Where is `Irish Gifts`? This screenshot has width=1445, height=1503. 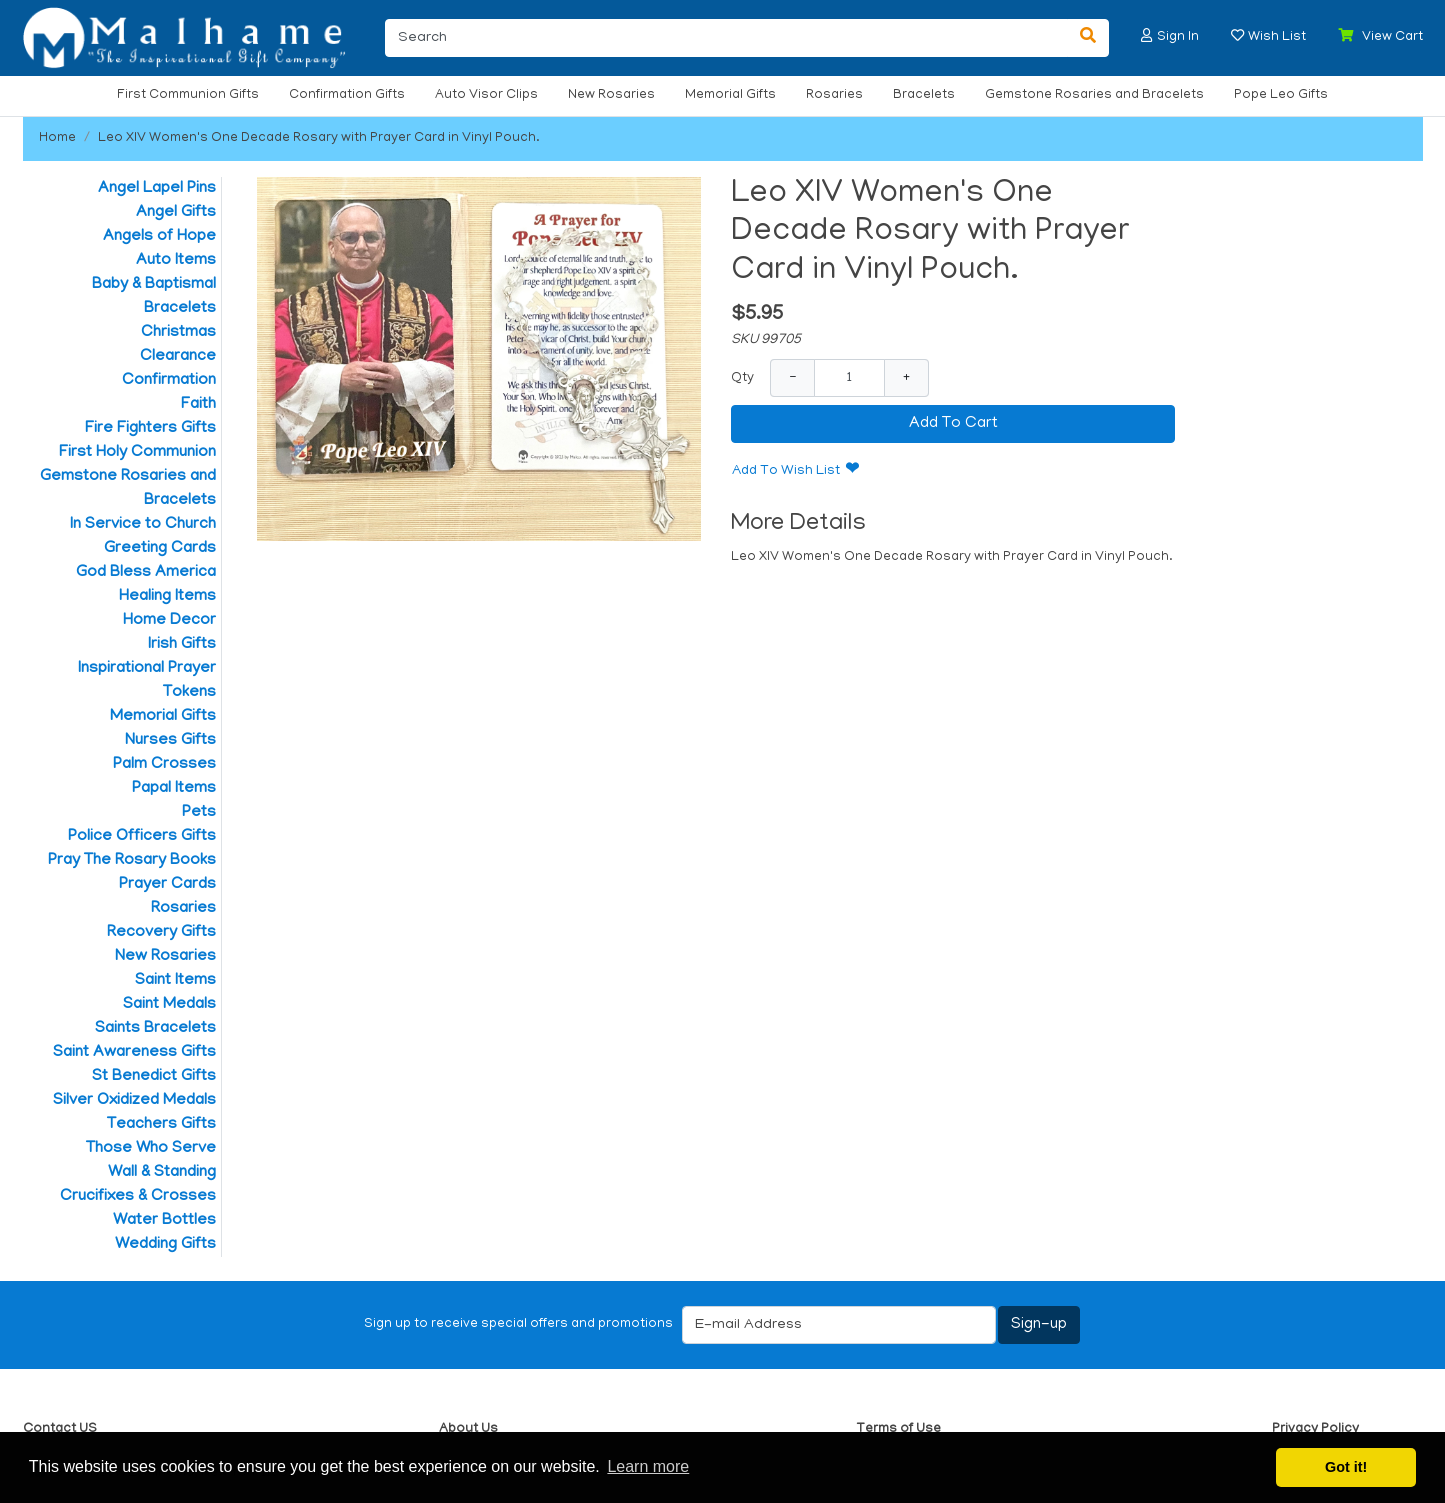 Irish Gifts is located at coordinates (182, 645).